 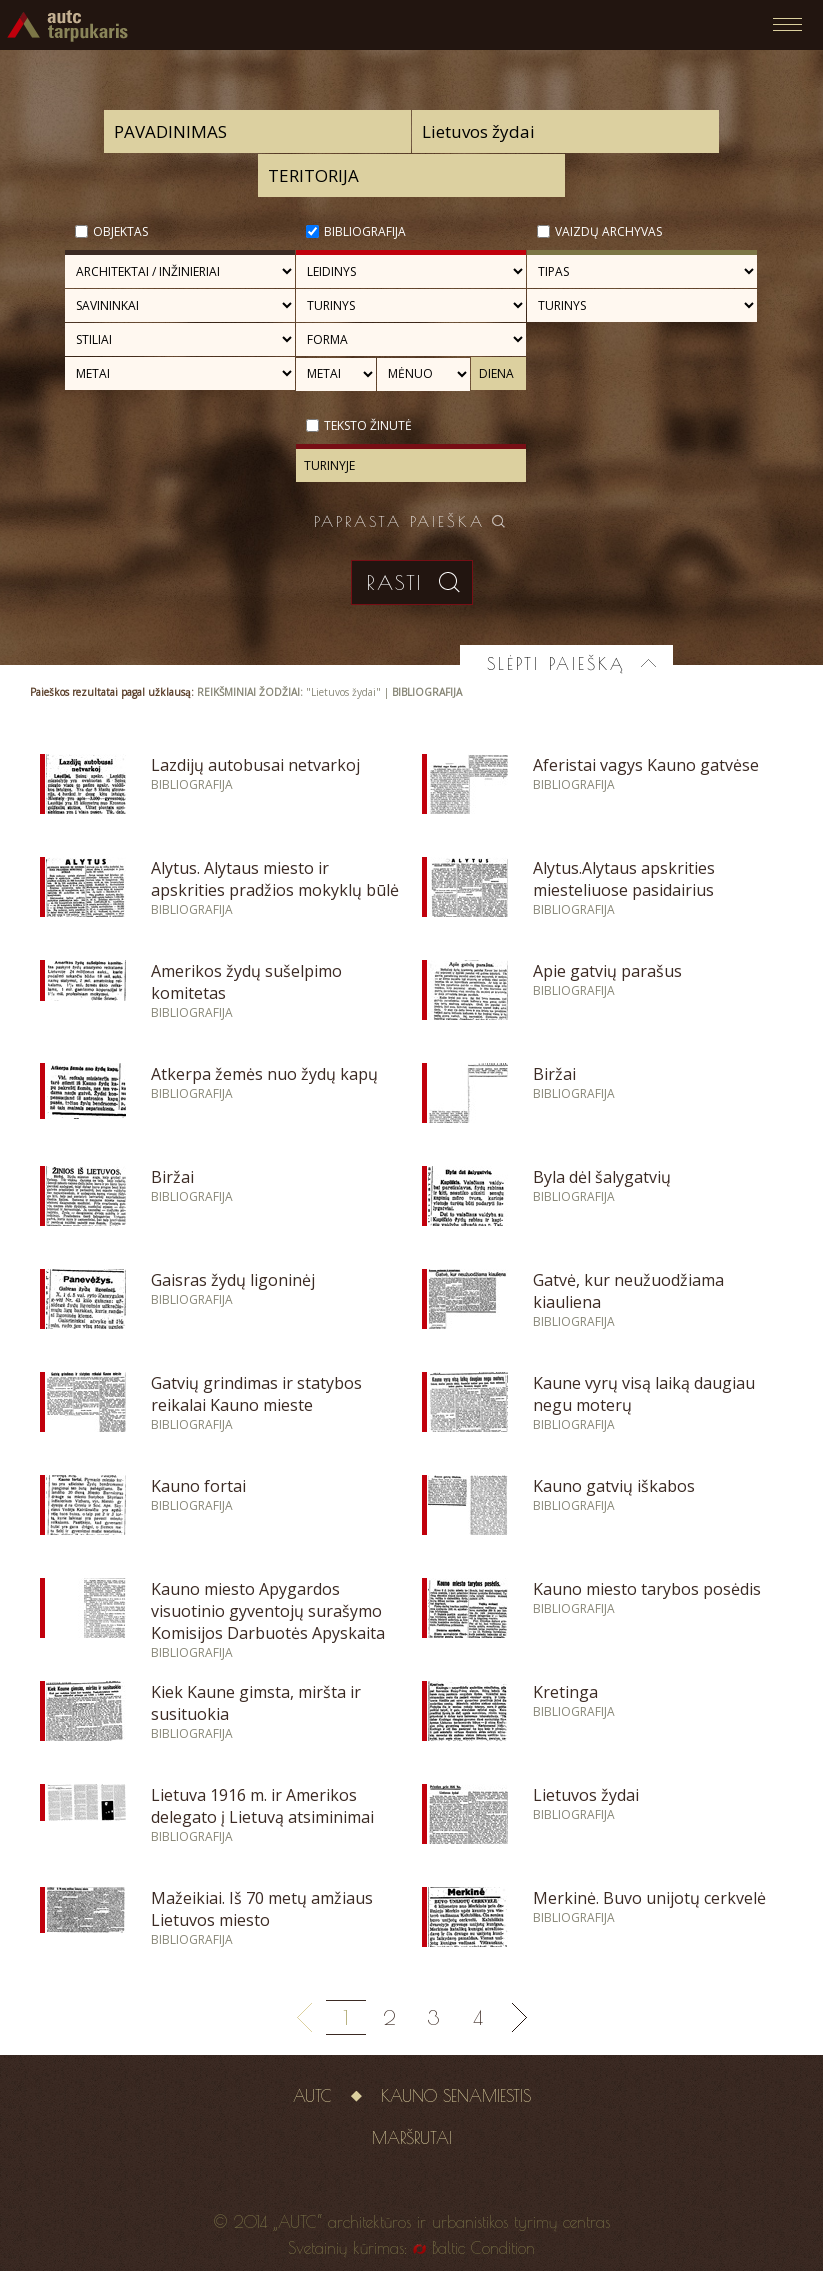 What do you see at coordinates (646, 765) in the screenshot?
I see `Aferistai vagys Kauno gatvėse` at bounding box center [646, 765].